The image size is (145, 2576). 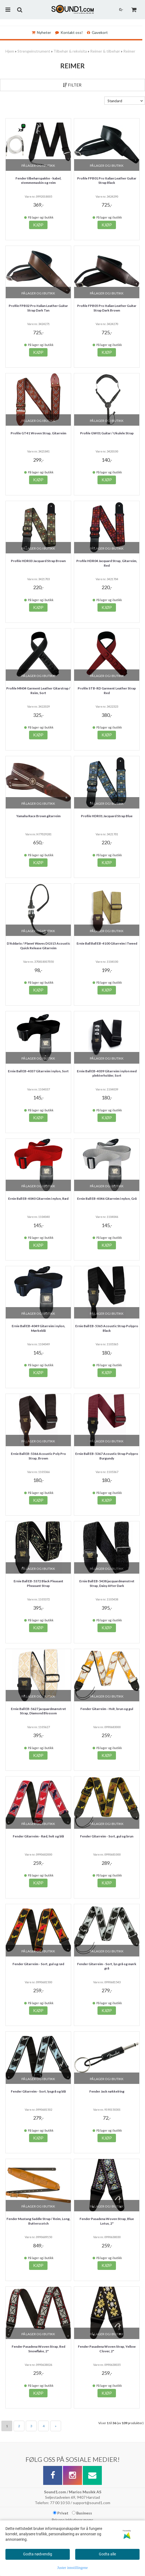 What do you see at coordinates (38, 1328) in the screenshot?
I see `Ernie Ball EB-4049 Gitarreim i nylon, Mørkeblå` at bounding box center [38, 1328].